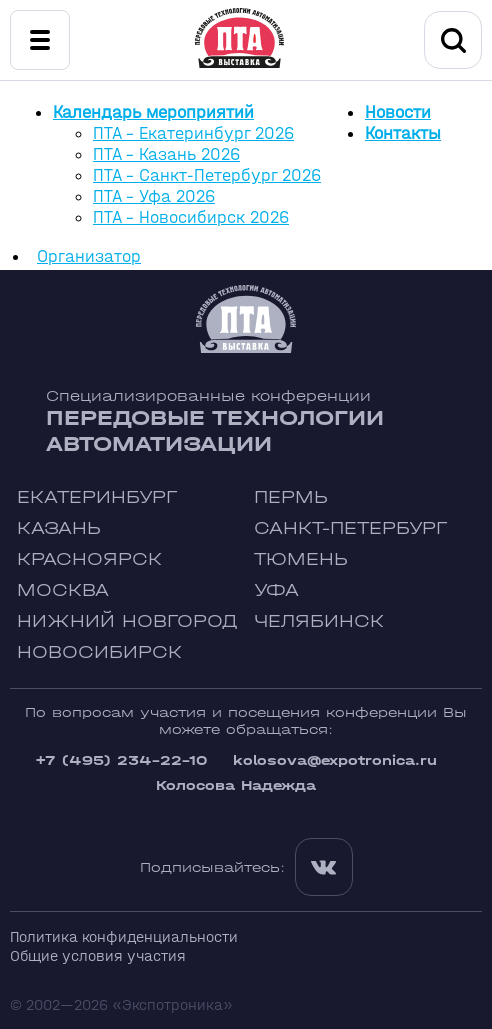 Image resolution: width=492 pixels, height=1029 pixels. I want to click on +7 (495) 234-22-10, so click(121, 760).